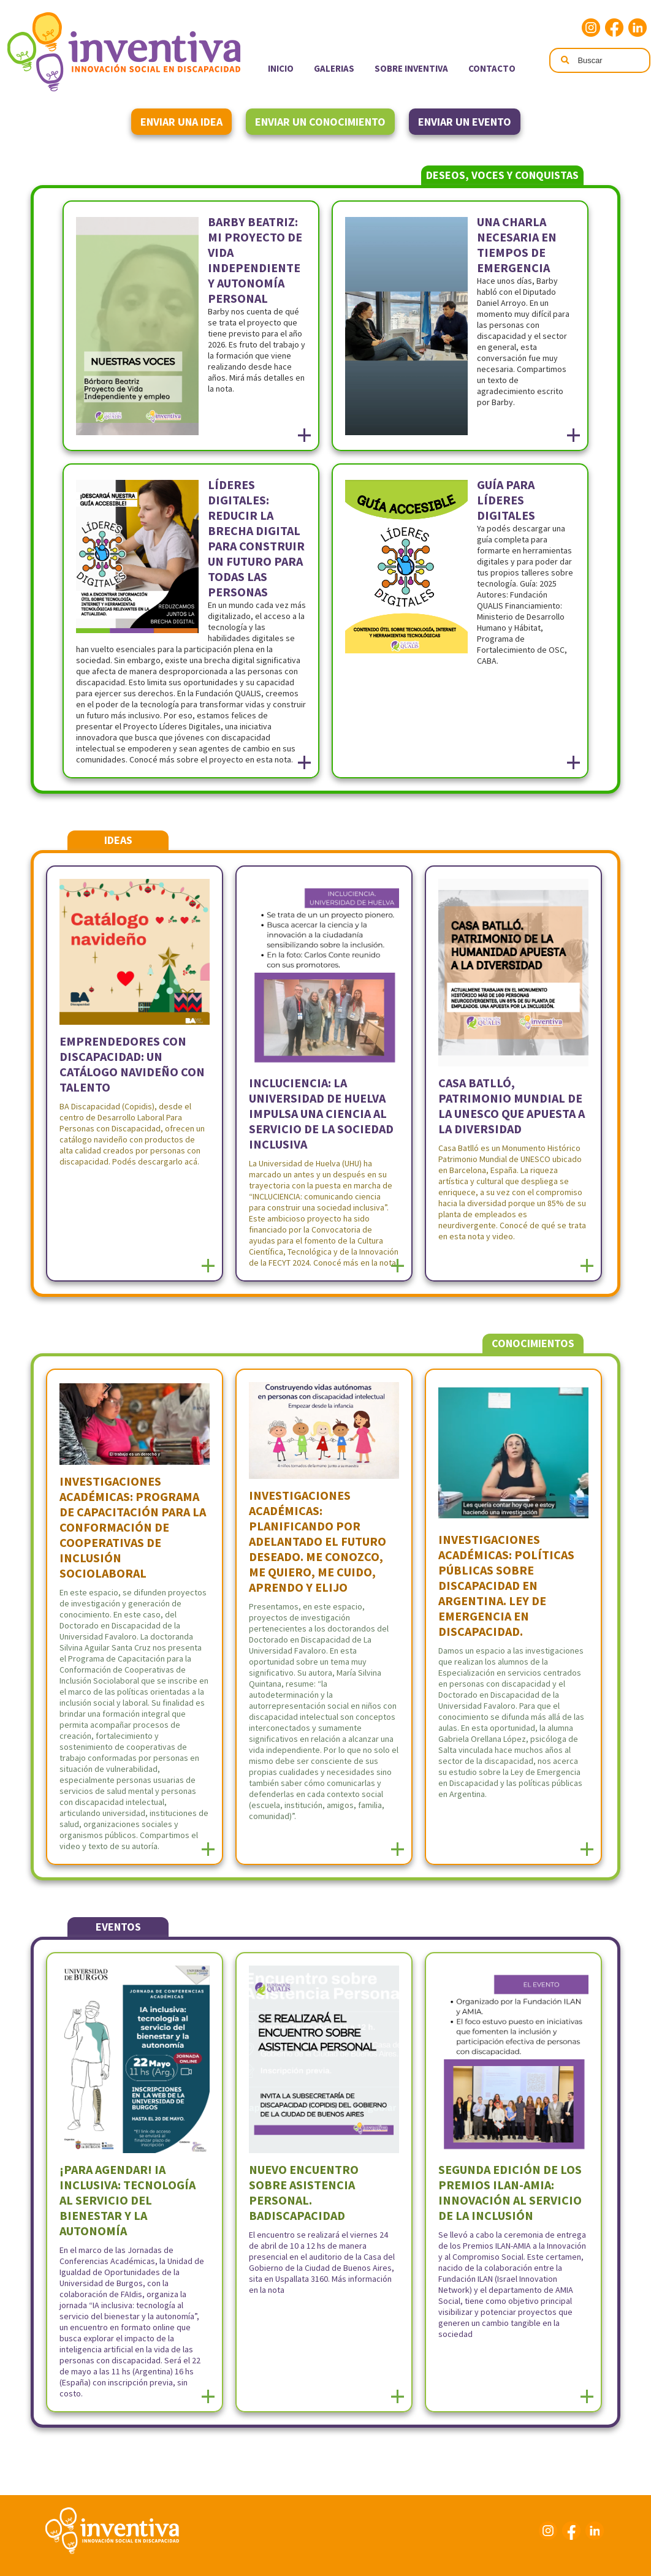 Image resolution: width=651 pixels, height=2576 pixels. What do you see at coordinates (511, 1105) in the screenshot?
I see `Casa Batlló, Patrimonio Mundial de la UNESCO que apuesta a la diversidad` at bounding box center [511, 1105].